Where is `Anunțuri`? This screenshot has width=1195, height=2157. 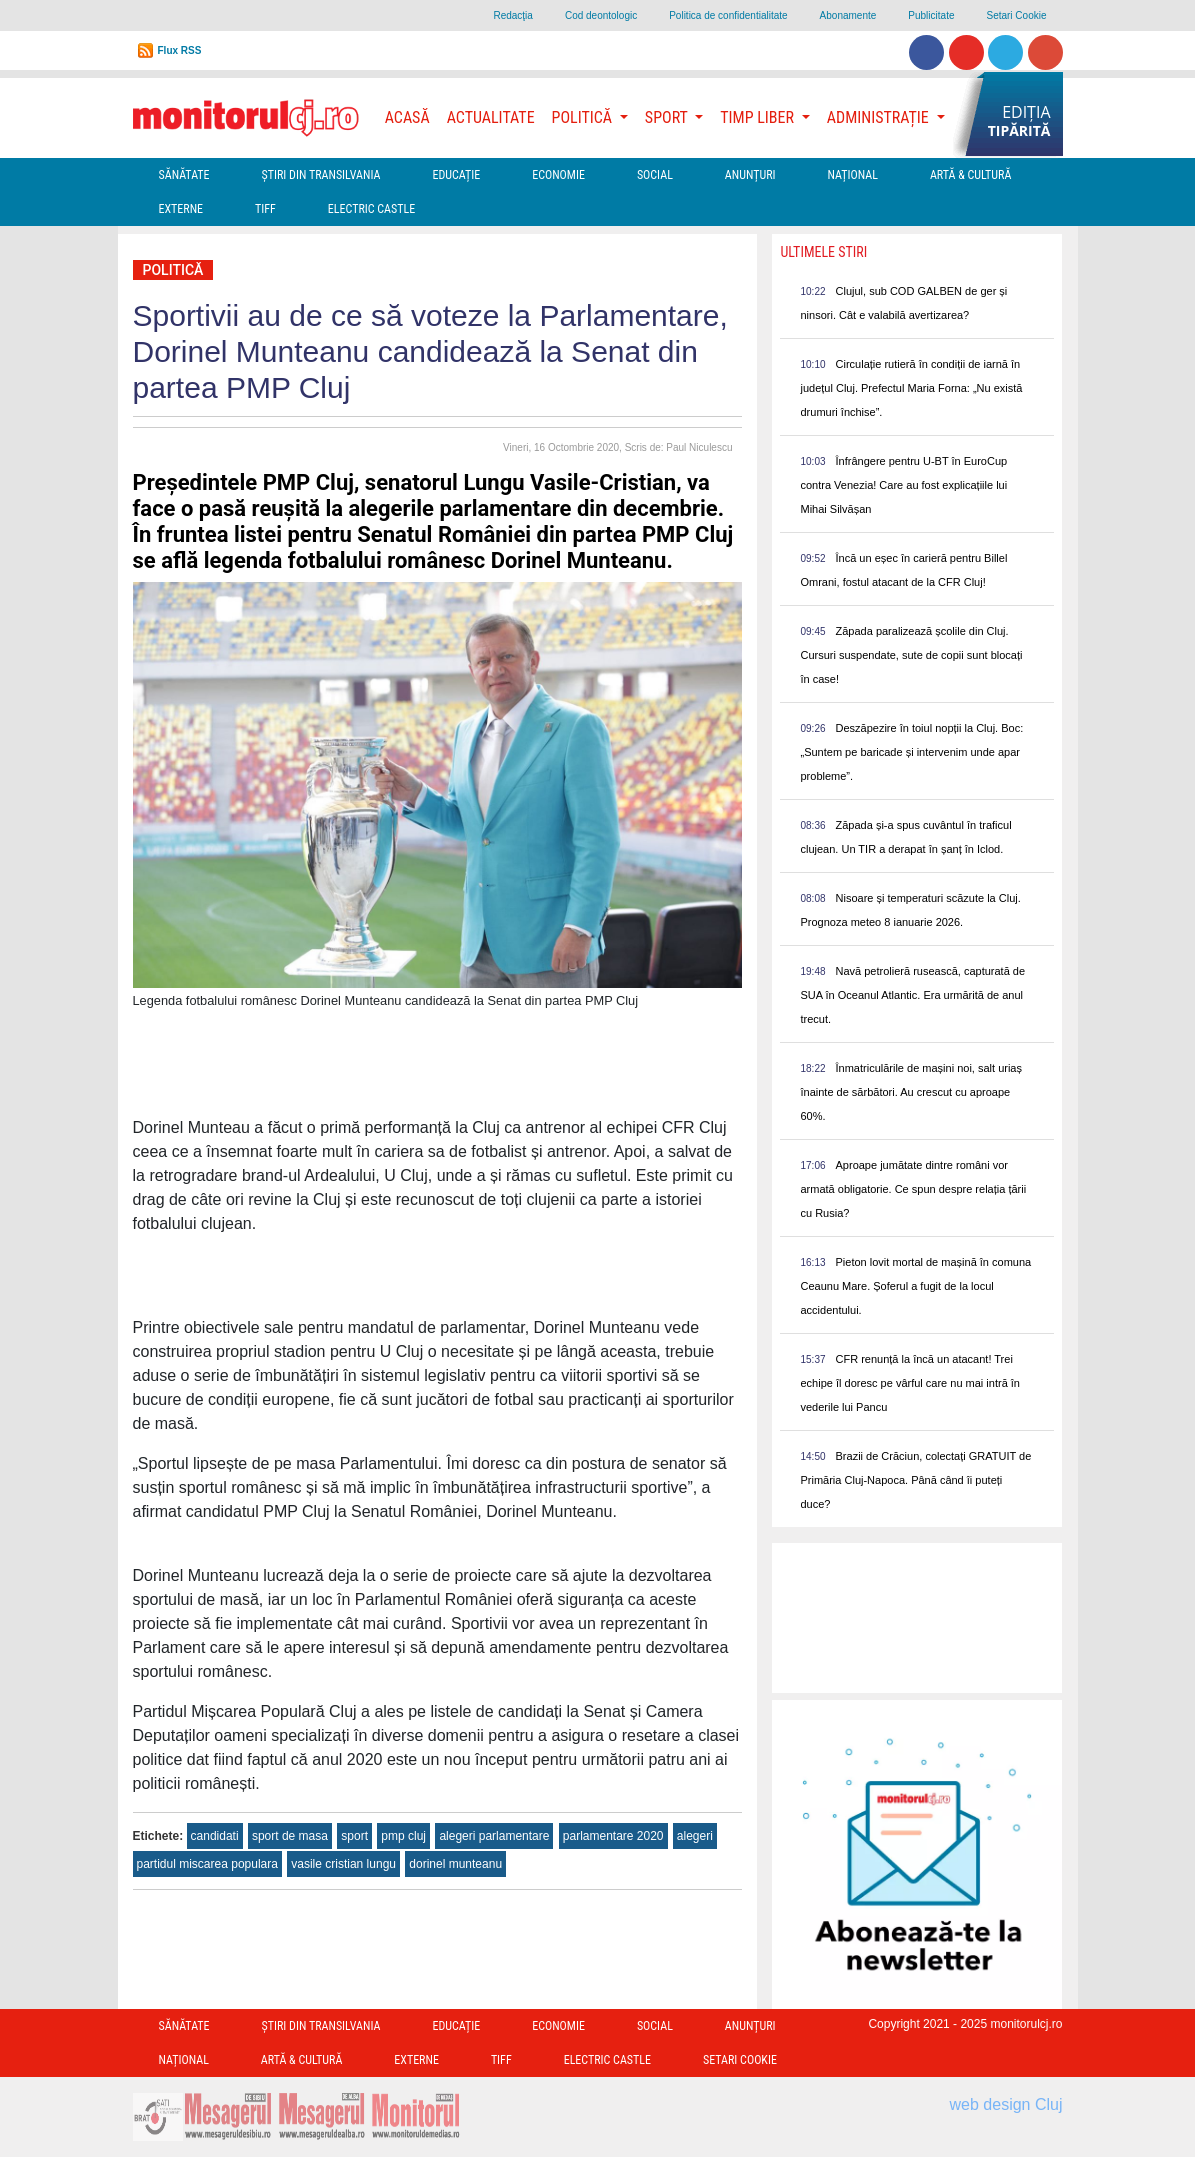
Anunțuri is located at coordinates (750, 175).